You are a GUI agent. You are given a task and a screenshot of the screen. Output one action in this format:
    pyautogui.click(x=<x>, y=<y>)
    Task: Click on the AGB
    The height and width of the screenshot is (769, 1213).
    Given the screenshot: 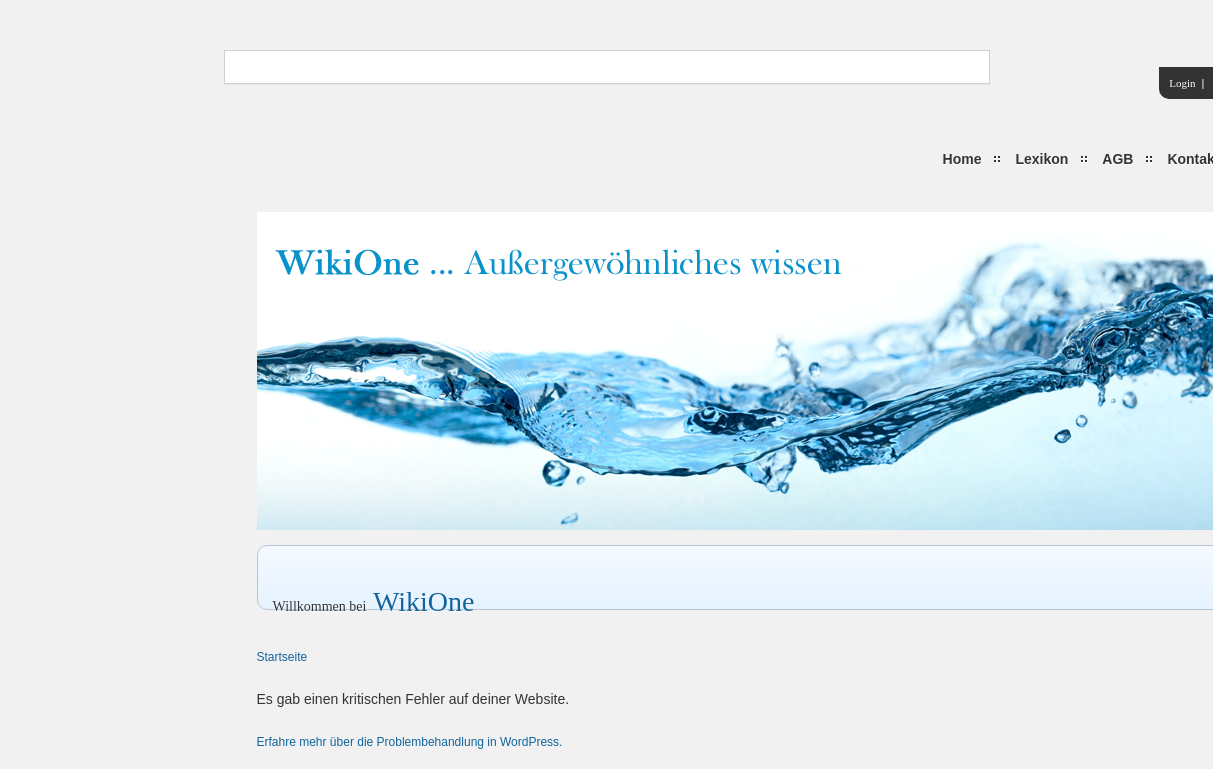 What is the action you would take?
    pyautogui.click(x=1117, y=159)
    